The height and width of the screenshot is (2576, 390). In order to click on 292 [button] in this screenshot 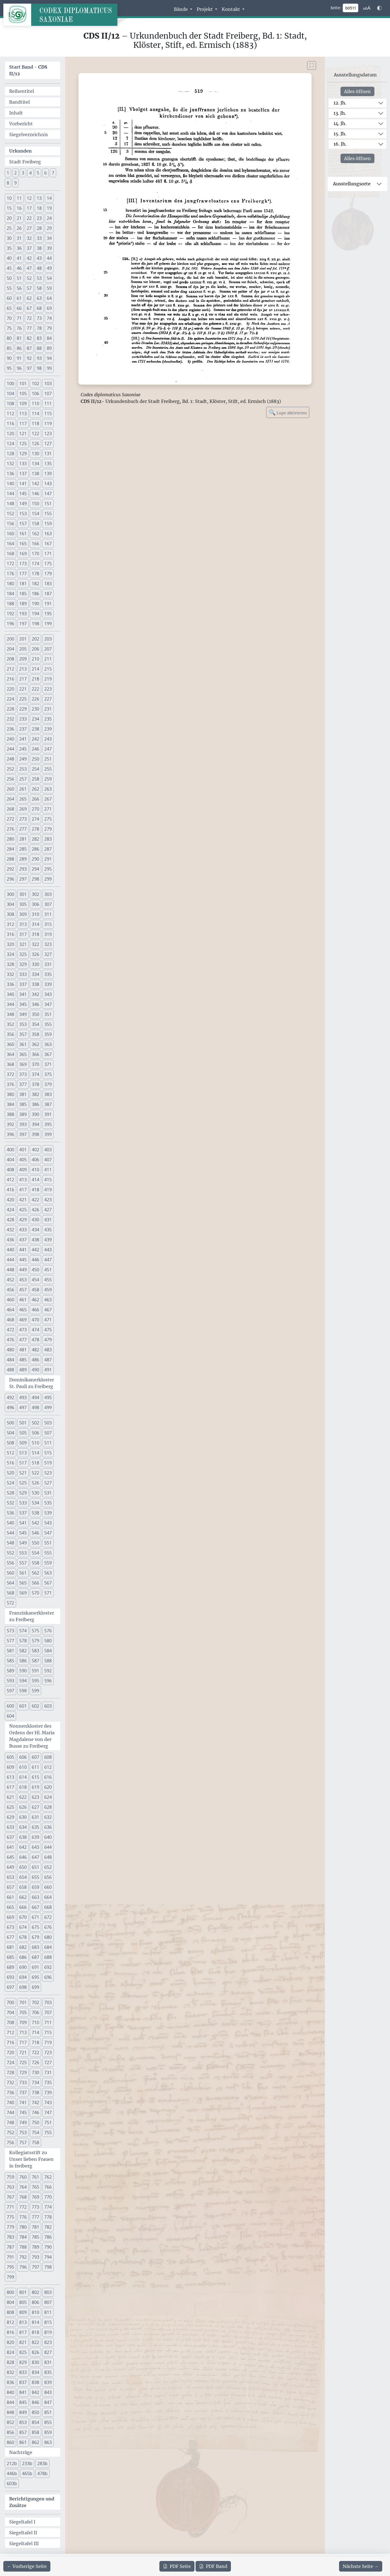, I will do `click(10, 869)`.